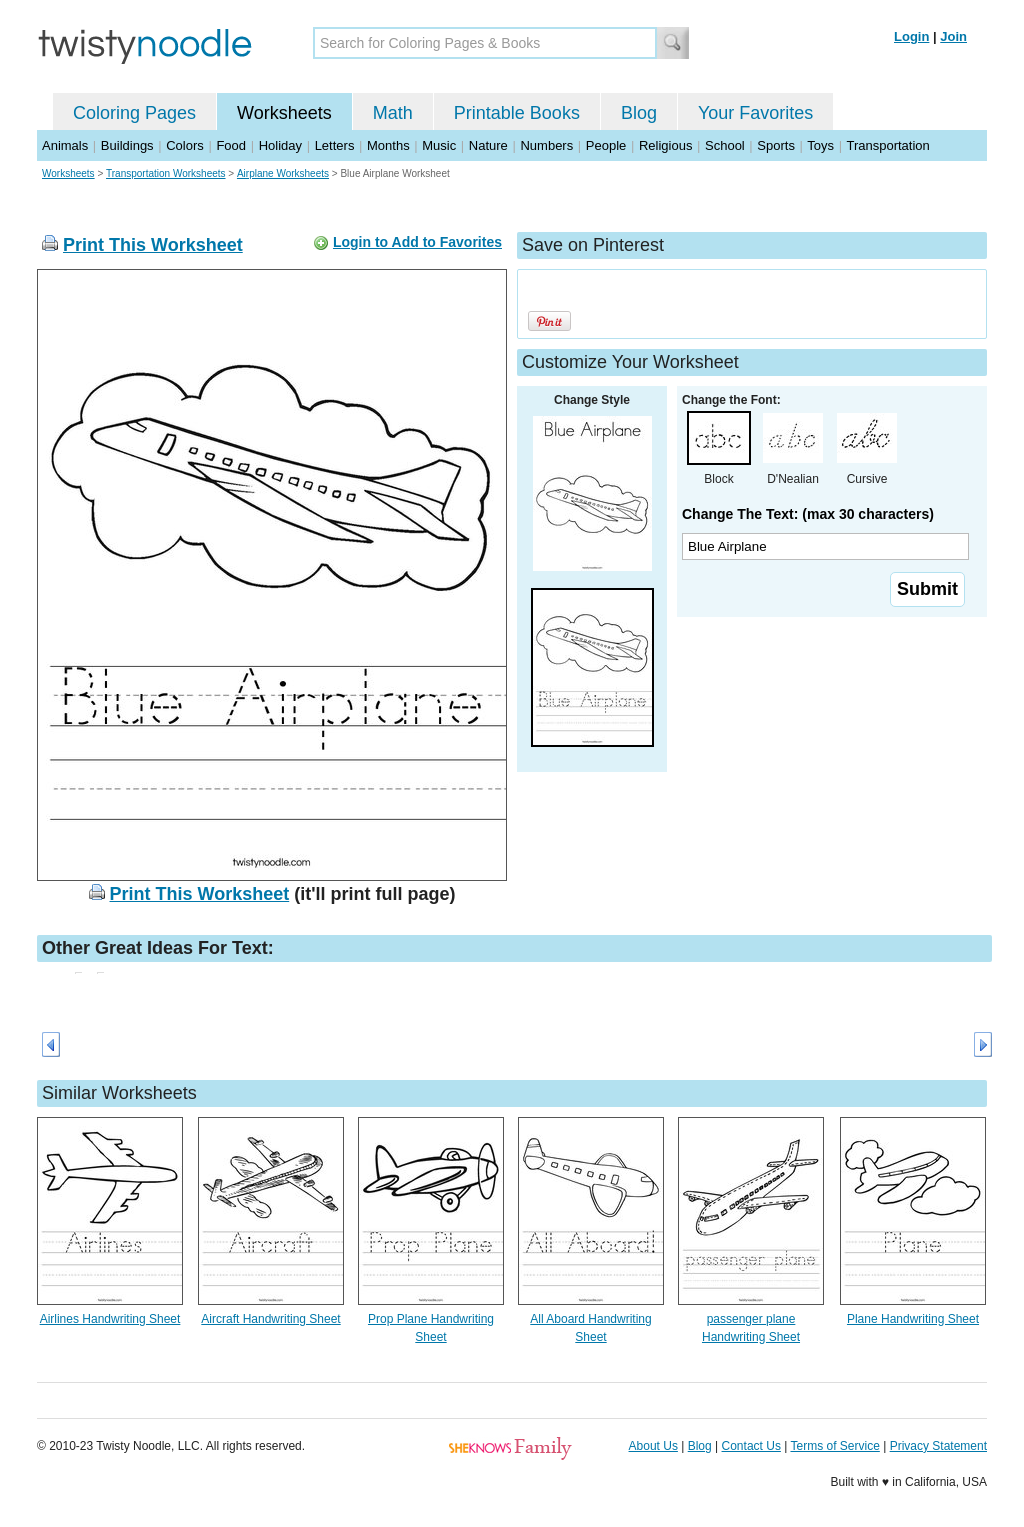 Image resolution: width=1024 pixels, height=1527 pixels. What do you see at coordinates (439, 145) in the screenshot?
I see `Music` at bounding box center [439, 145].